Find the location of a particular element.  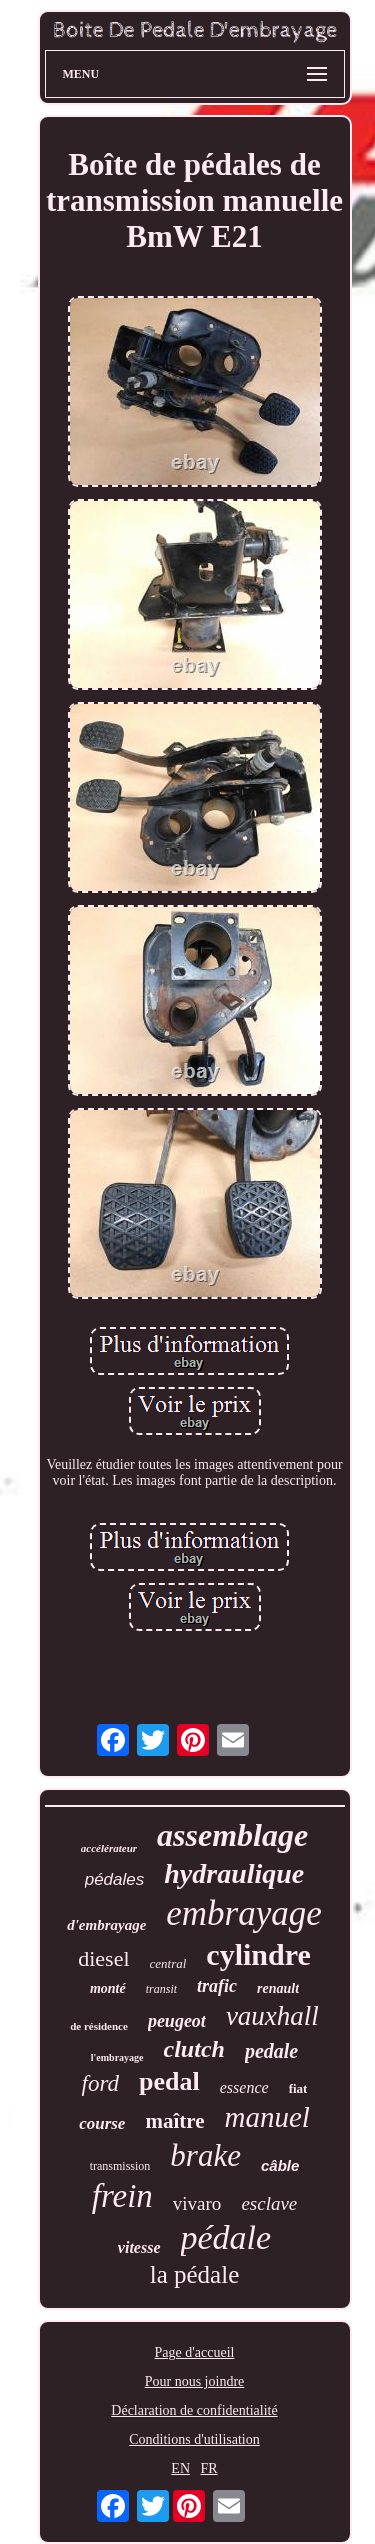

manuel is located at coordinates (267, 2117).